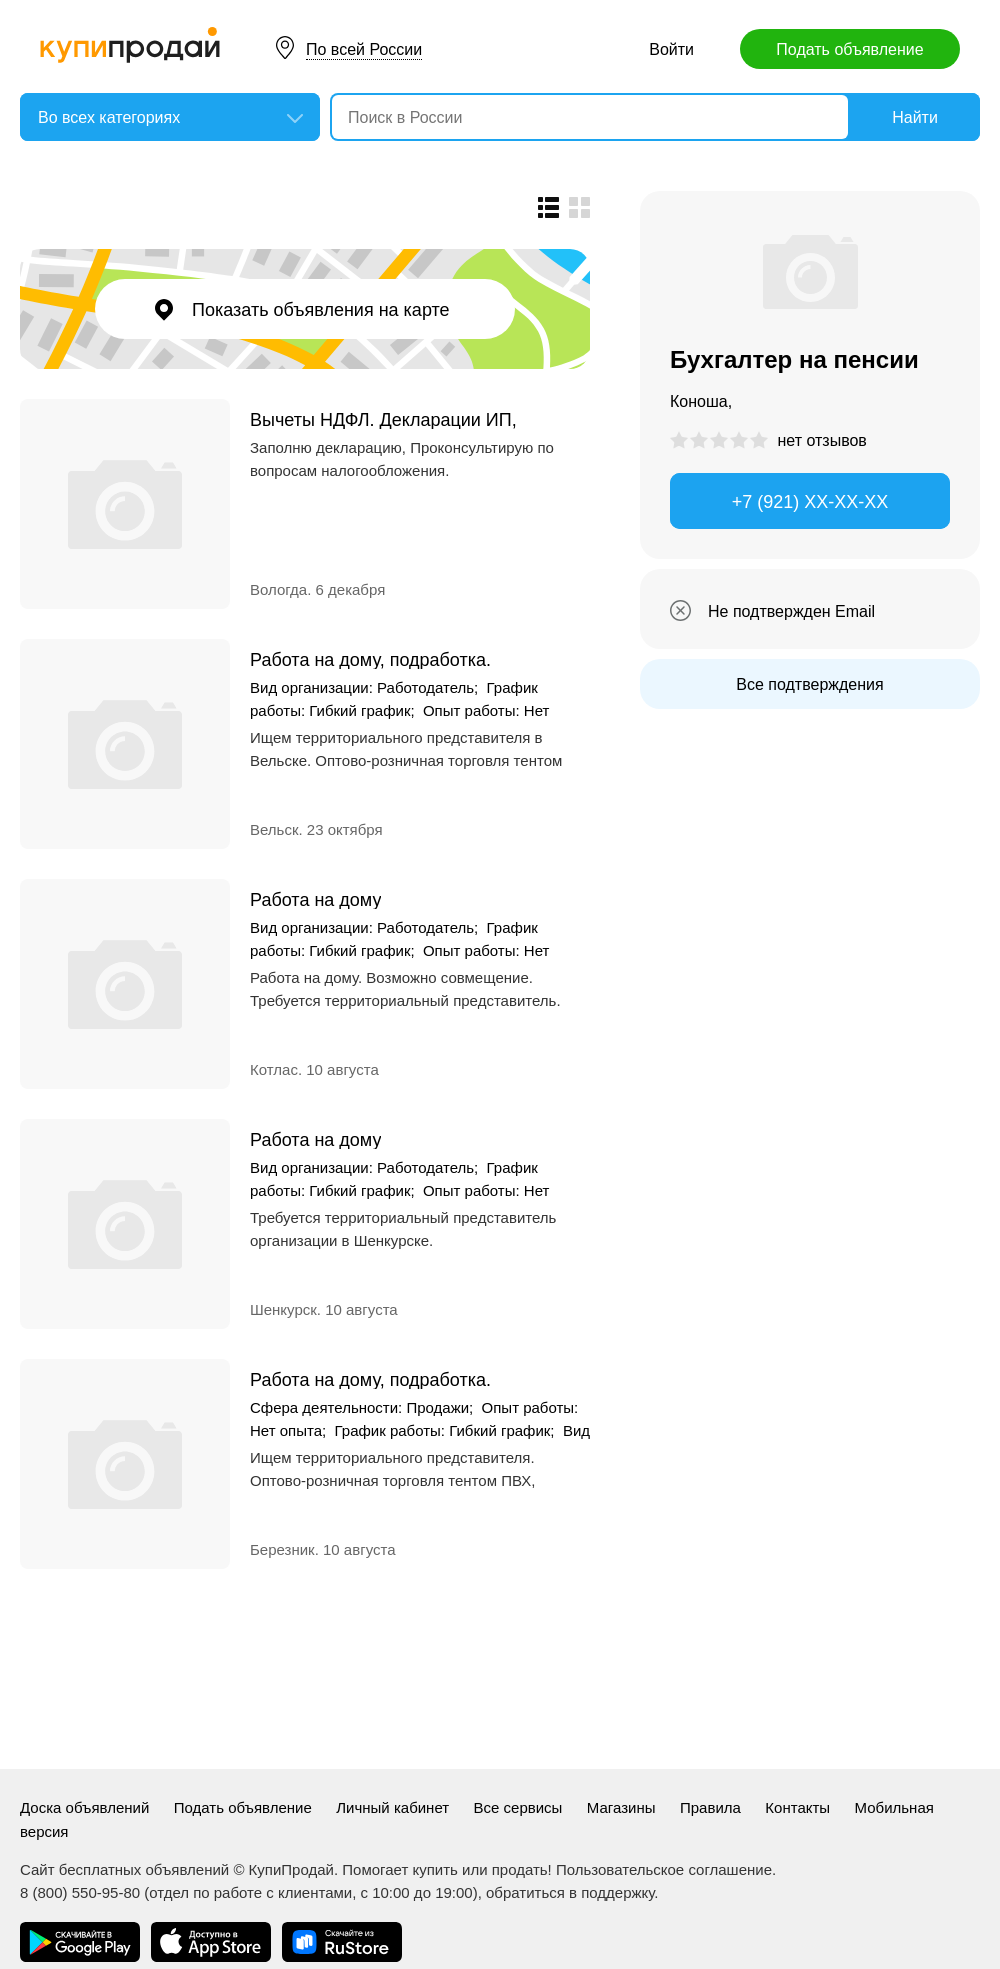 The width and height of the screenshot is (1000, 1969). Describe the element at coordinates (809, 684) in the screenshot. I see `Все подтверждения` at that location.